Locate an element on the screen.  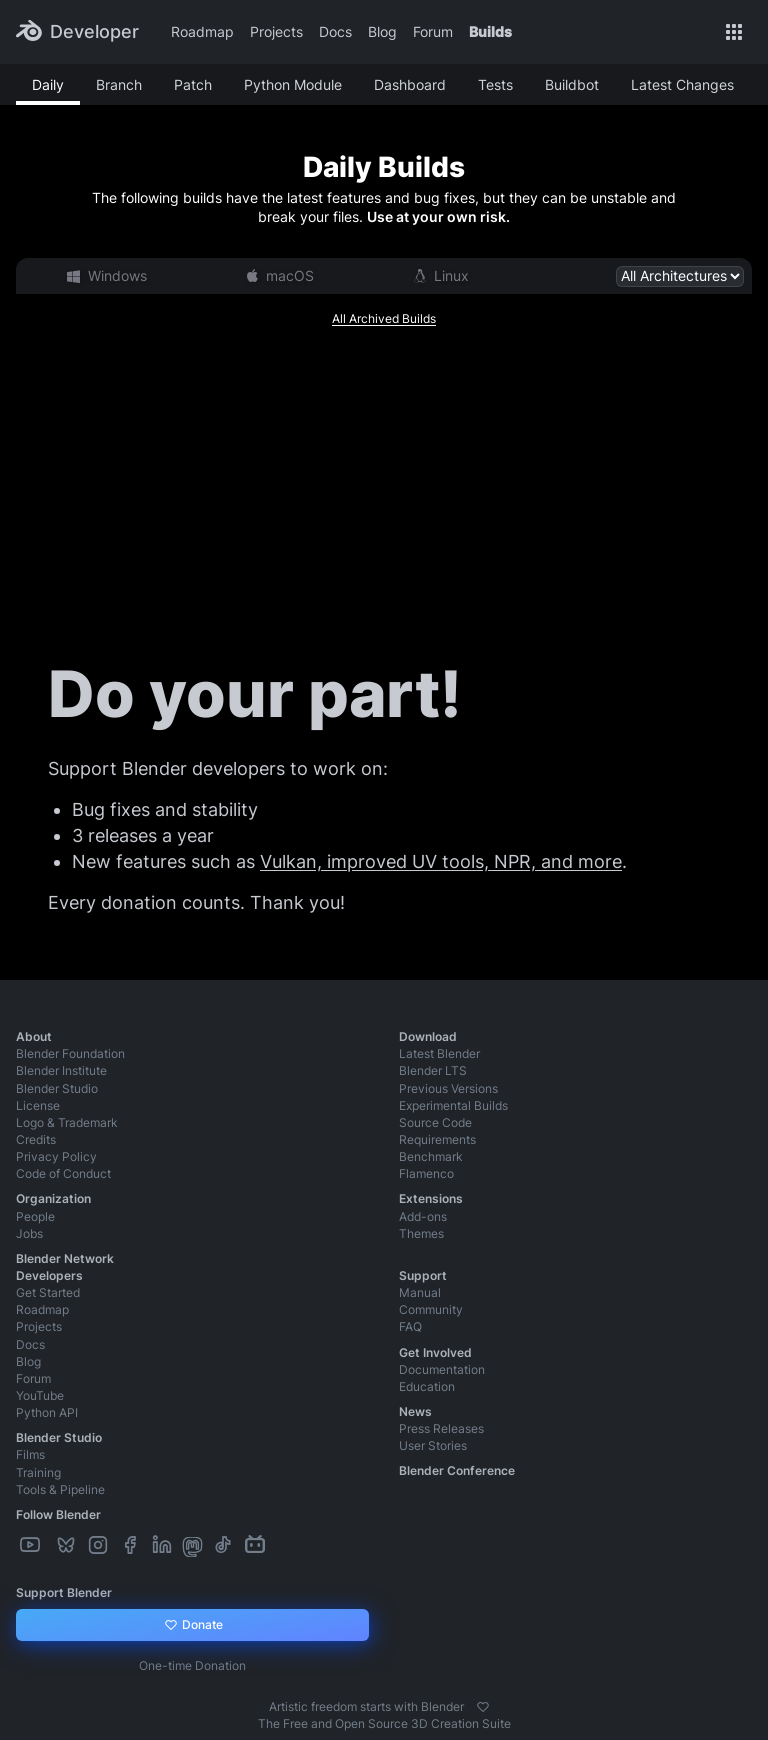
Flamenco is located at coordinates (426, 1173).